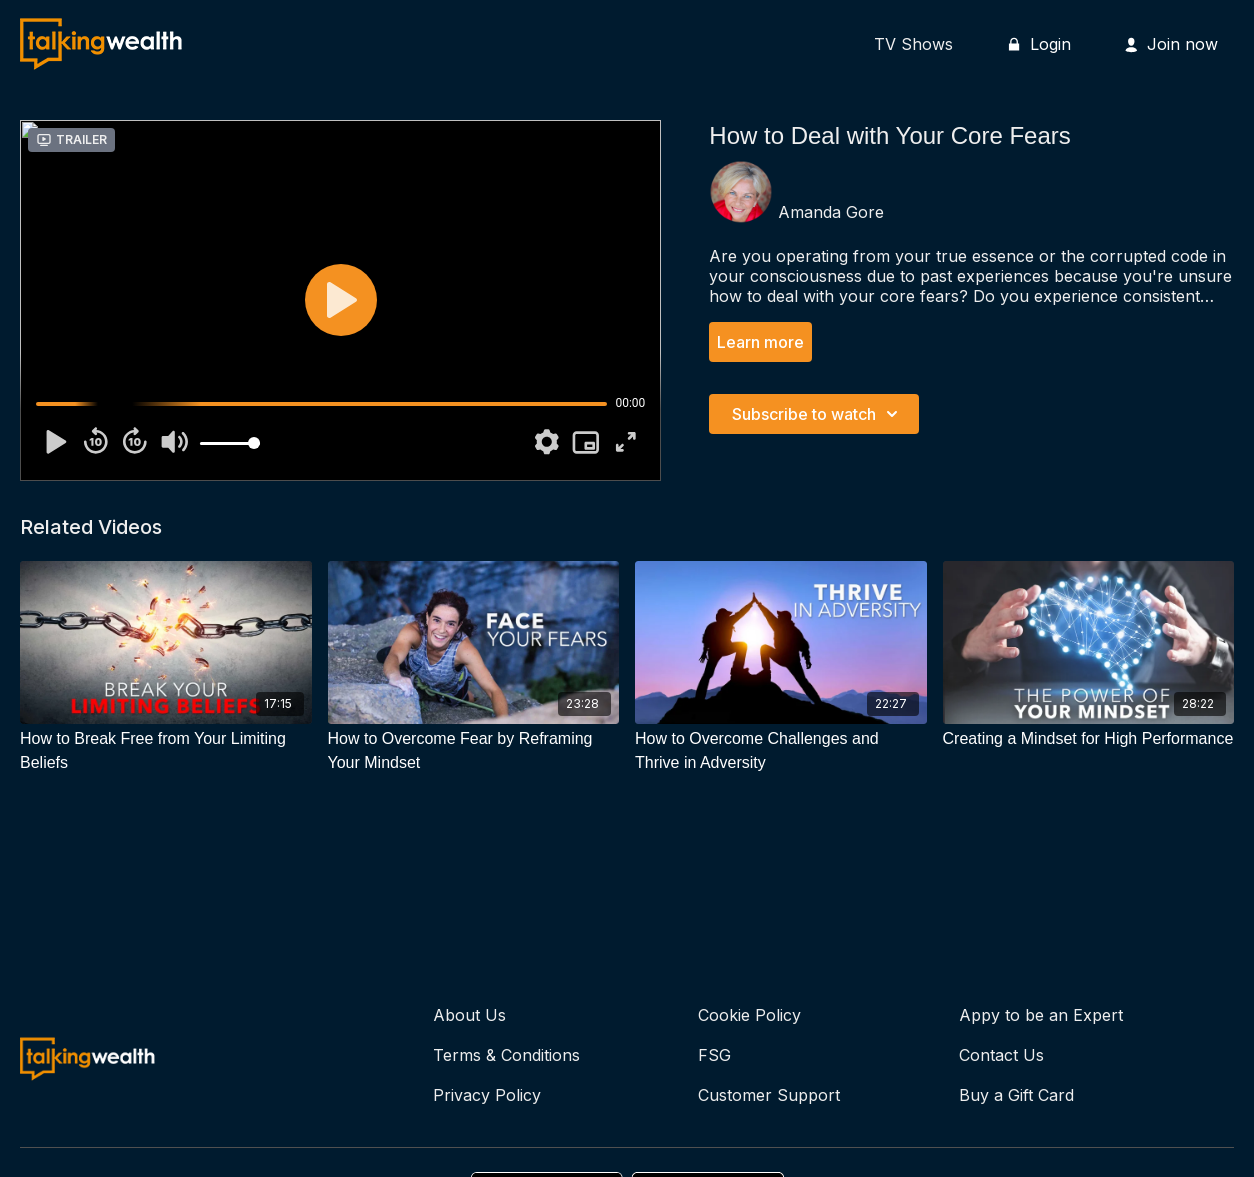  Describe the element at coordinates (506, 1055) in the screenshot. I see `Terms & Conditions` at that location.